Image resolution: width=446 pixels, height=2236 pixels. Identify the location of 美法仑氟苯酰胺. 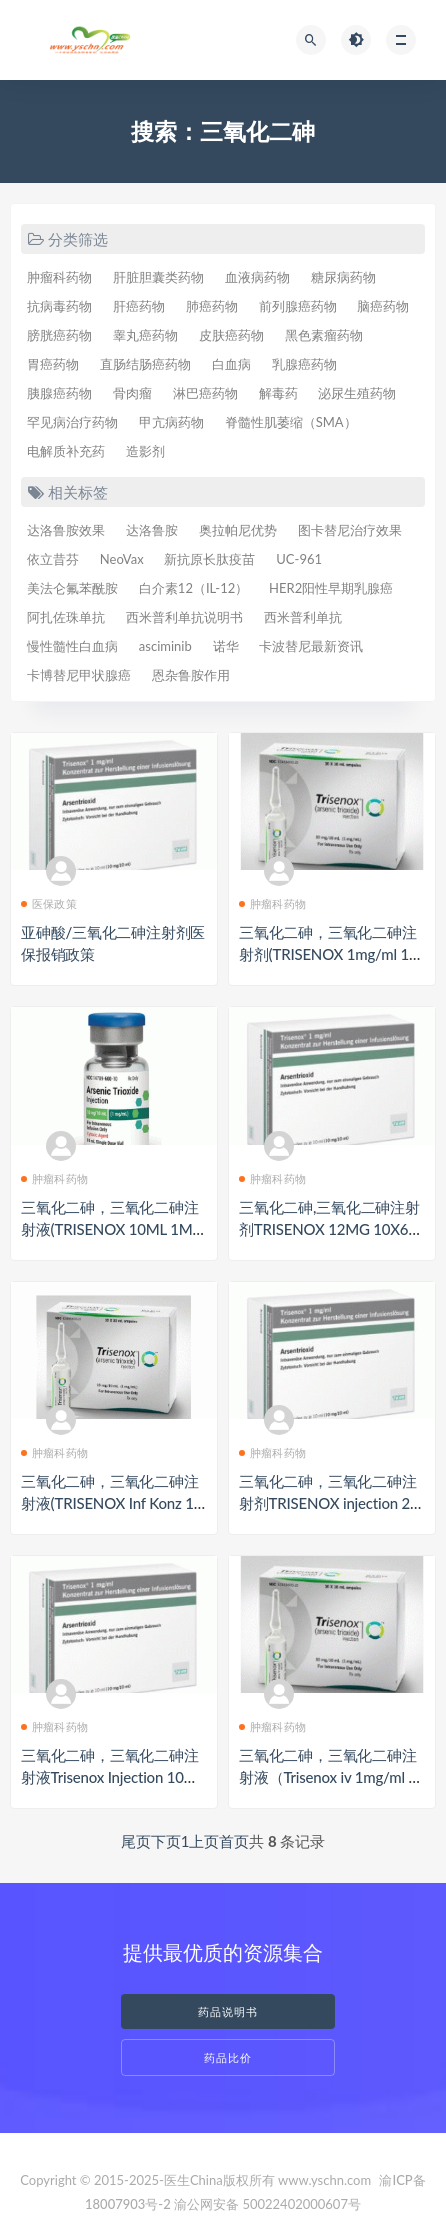
(72, 588).